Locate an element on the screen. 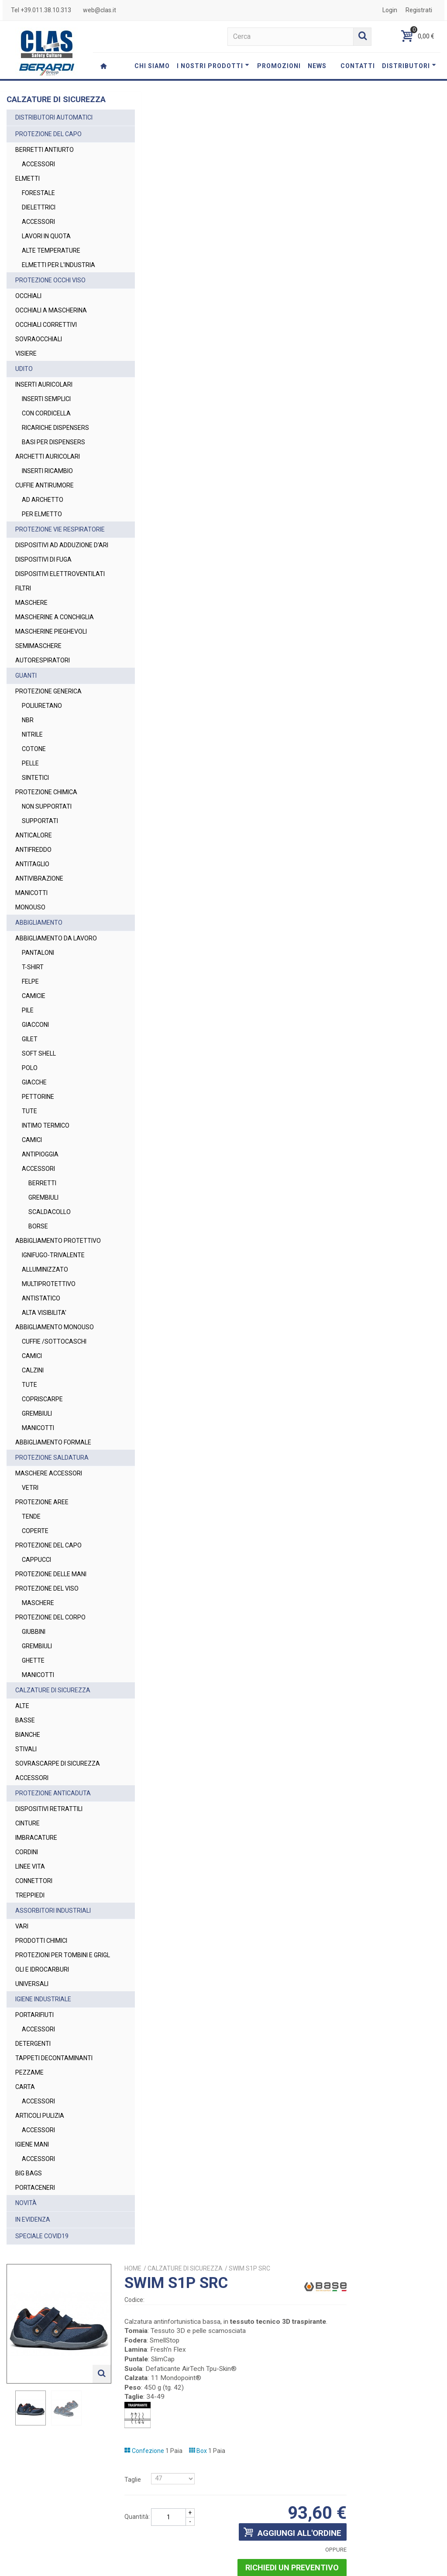 This screenshot has width=447, height=2576. ALLUMINIZZATO is located at coordinates (45, 1343).